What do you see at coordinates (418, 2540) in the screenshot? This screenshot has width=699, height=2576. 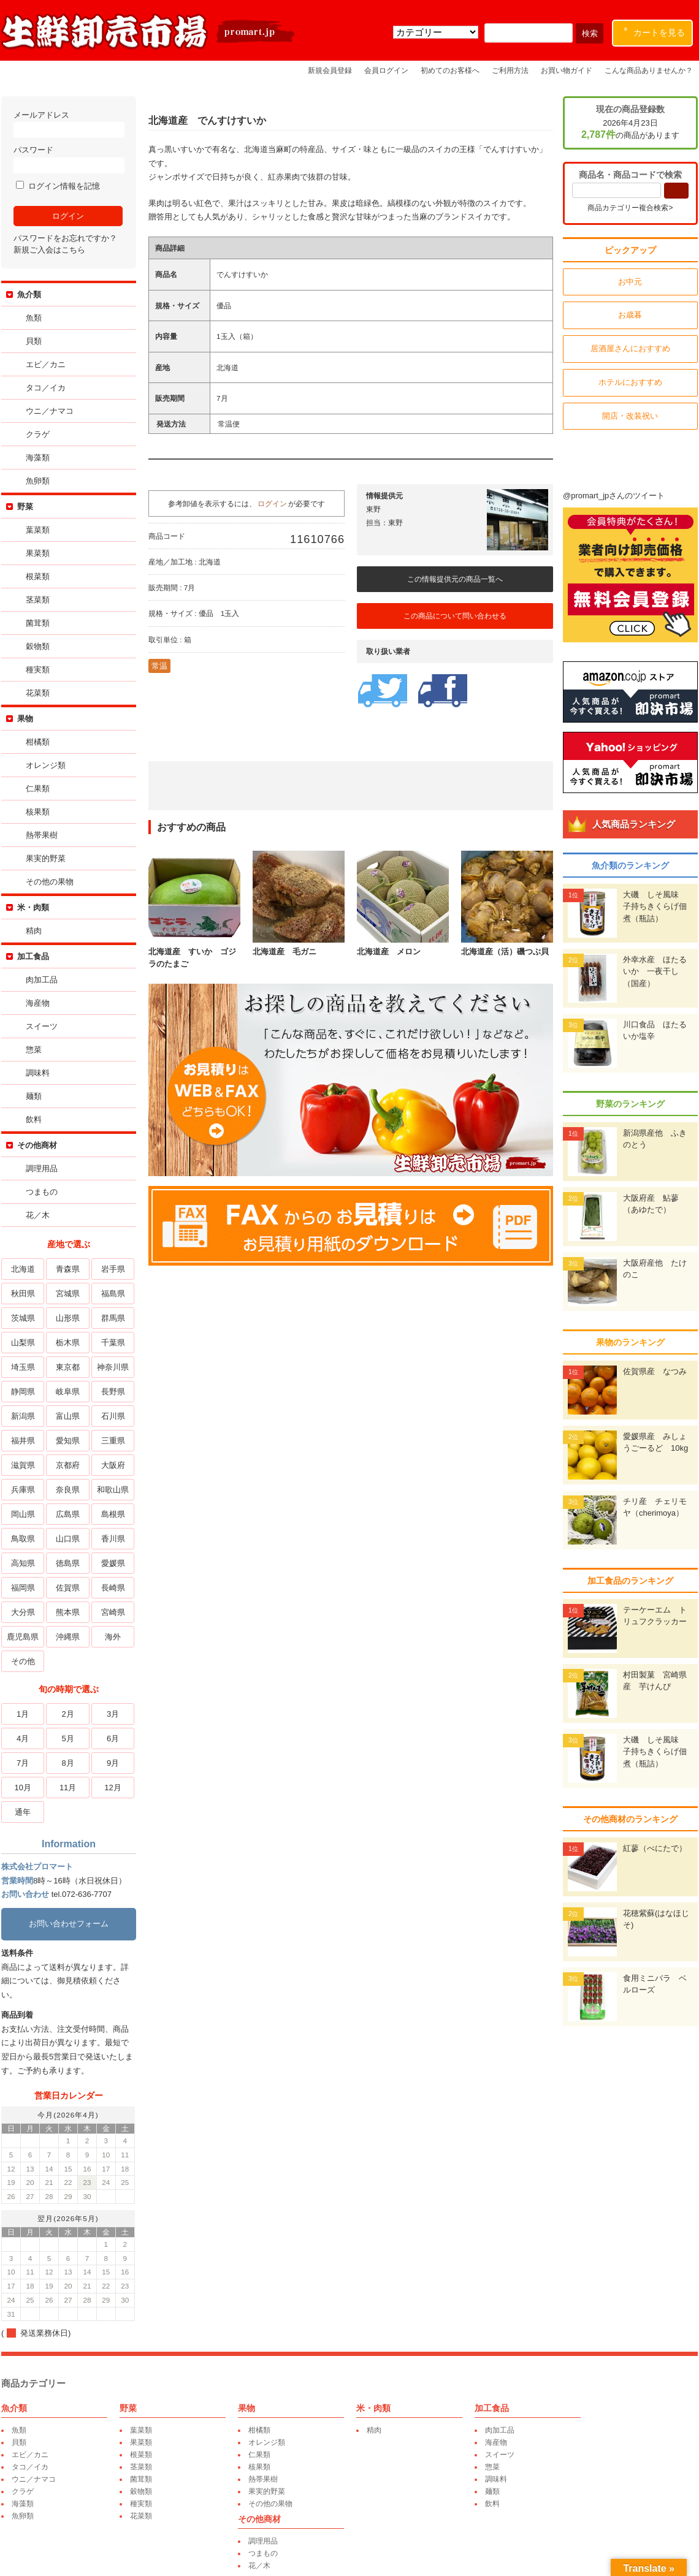 I see `卸売業者一覧` at bounding box center [418, 2540].